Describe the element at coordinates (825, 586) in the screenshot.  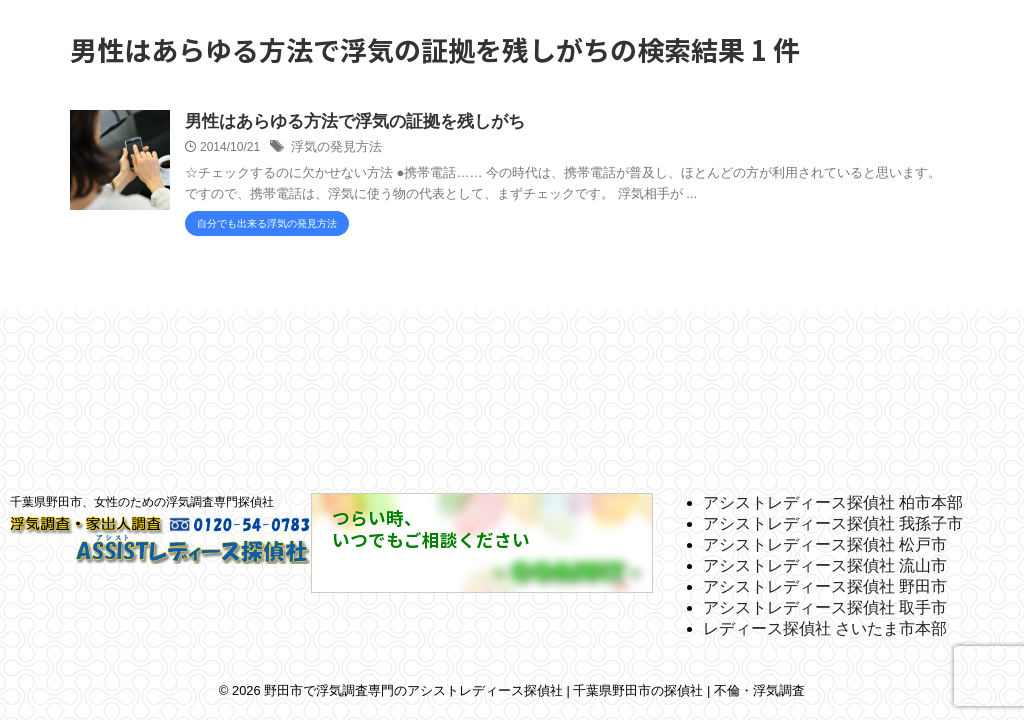
I see `アシストレディース探偵社 野田市` at that location.